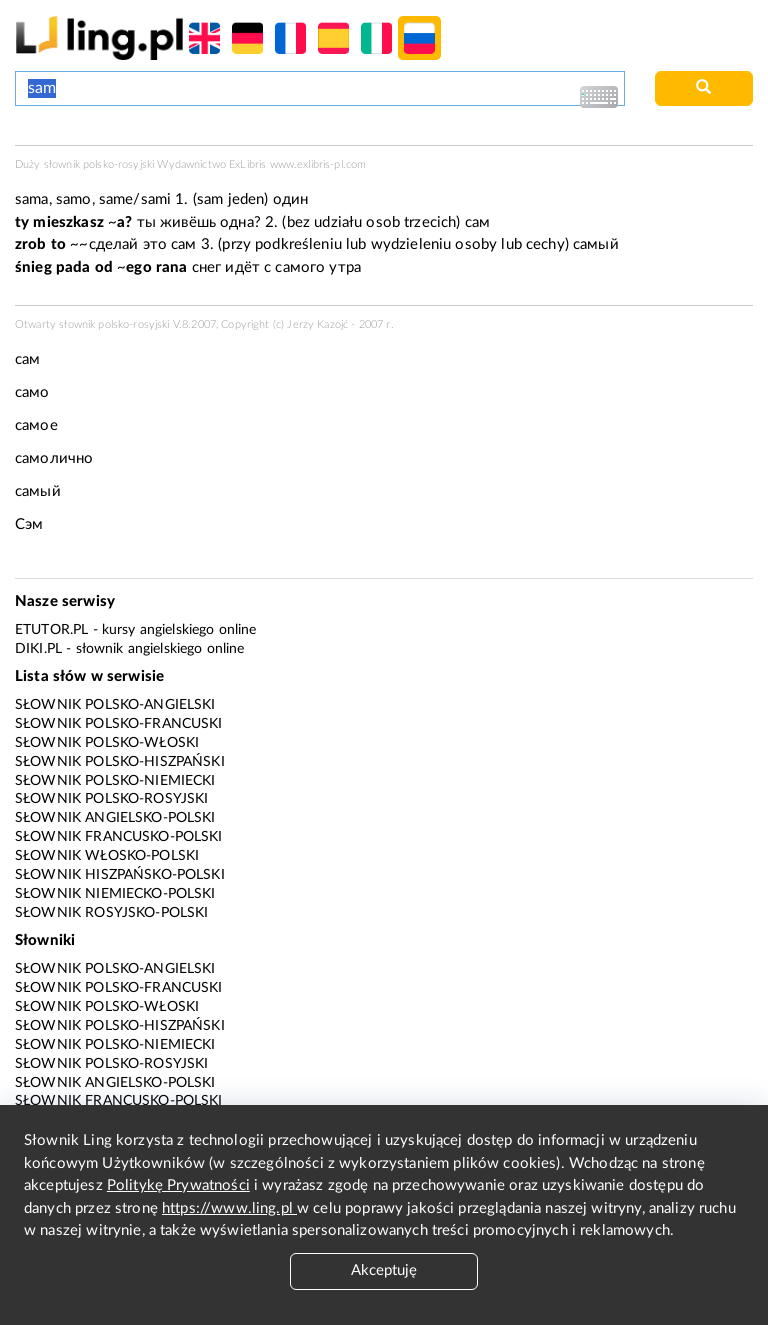 The image size is (768, 1325). I want to click on eTutor.pl, so click(51, 630).